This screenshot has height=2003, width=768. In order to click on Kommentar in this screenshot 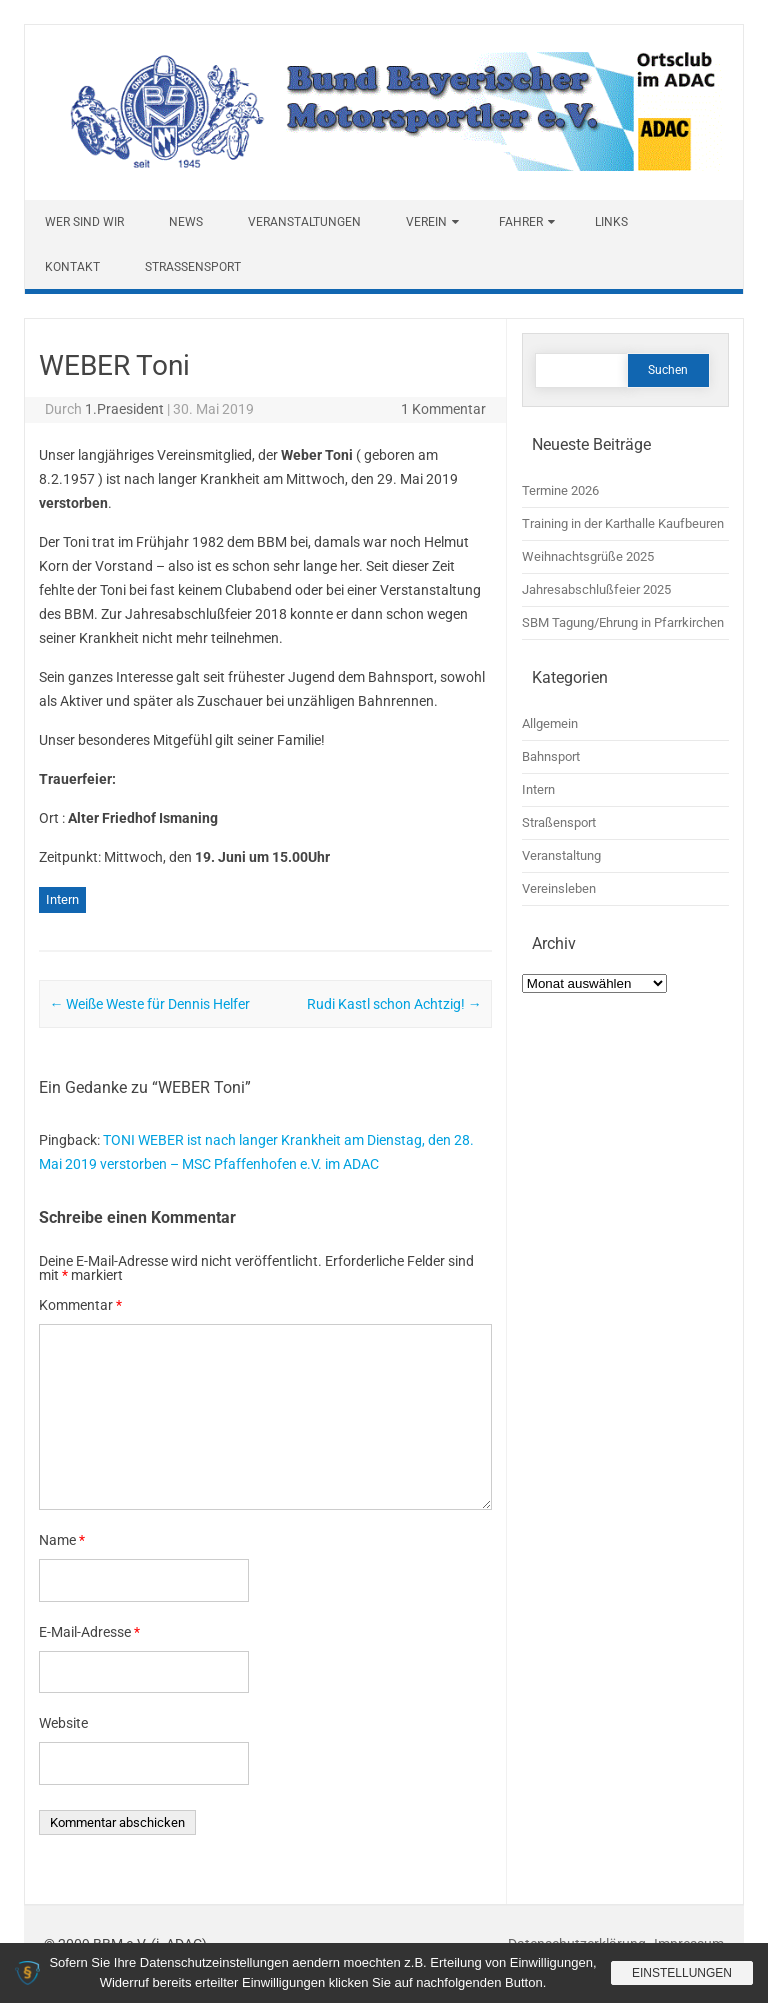, I will do `click(80, 1305)`.